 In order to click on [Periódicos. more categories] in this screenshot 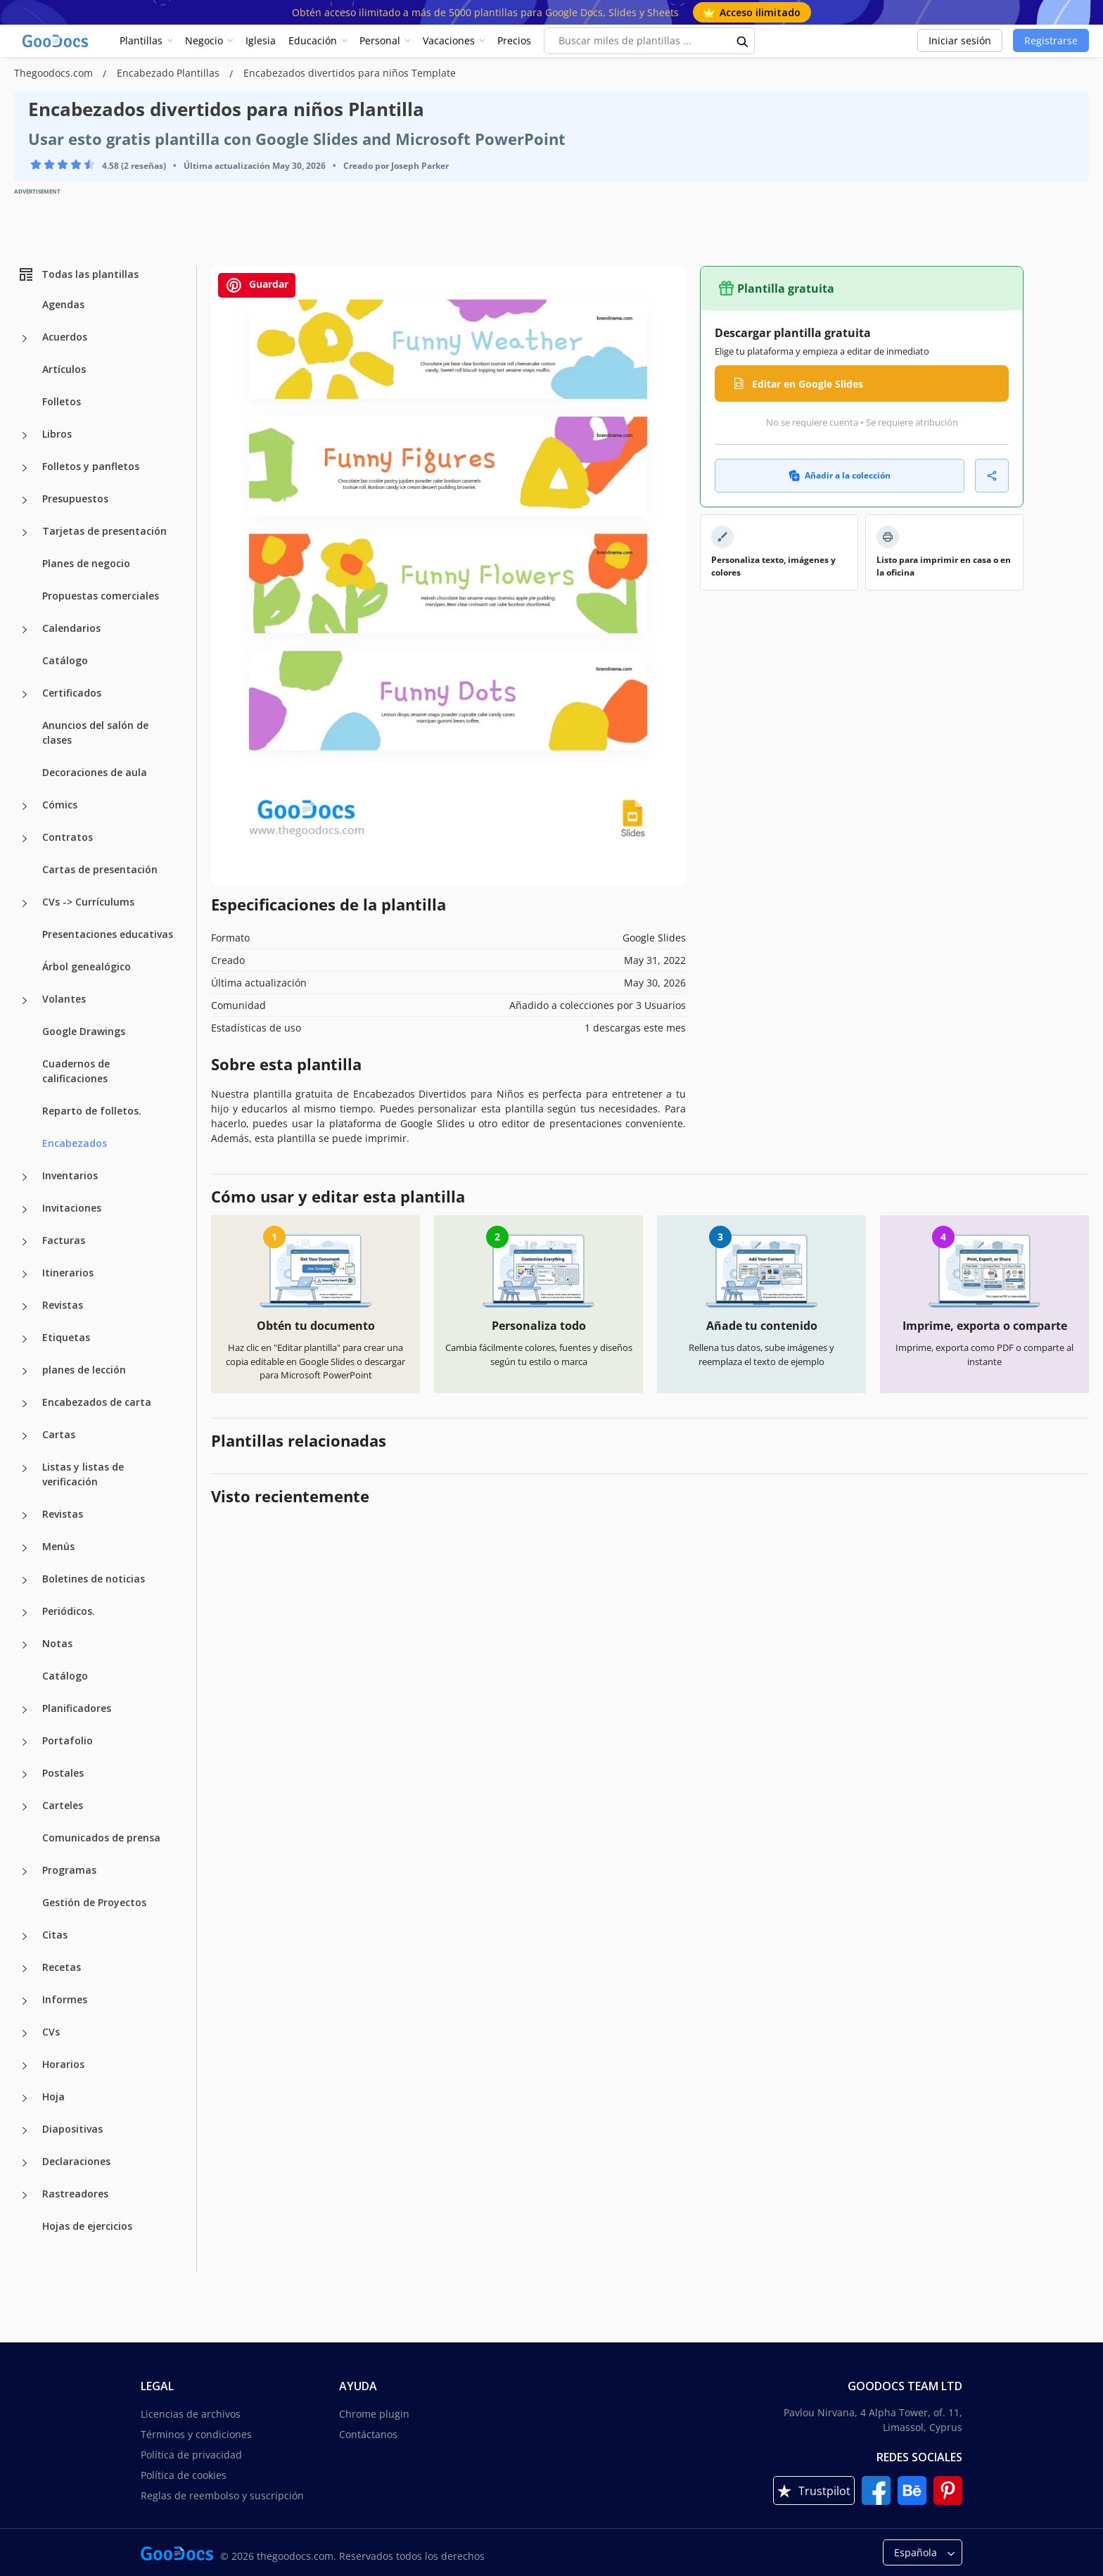, I will do `click(24, 1612)`.